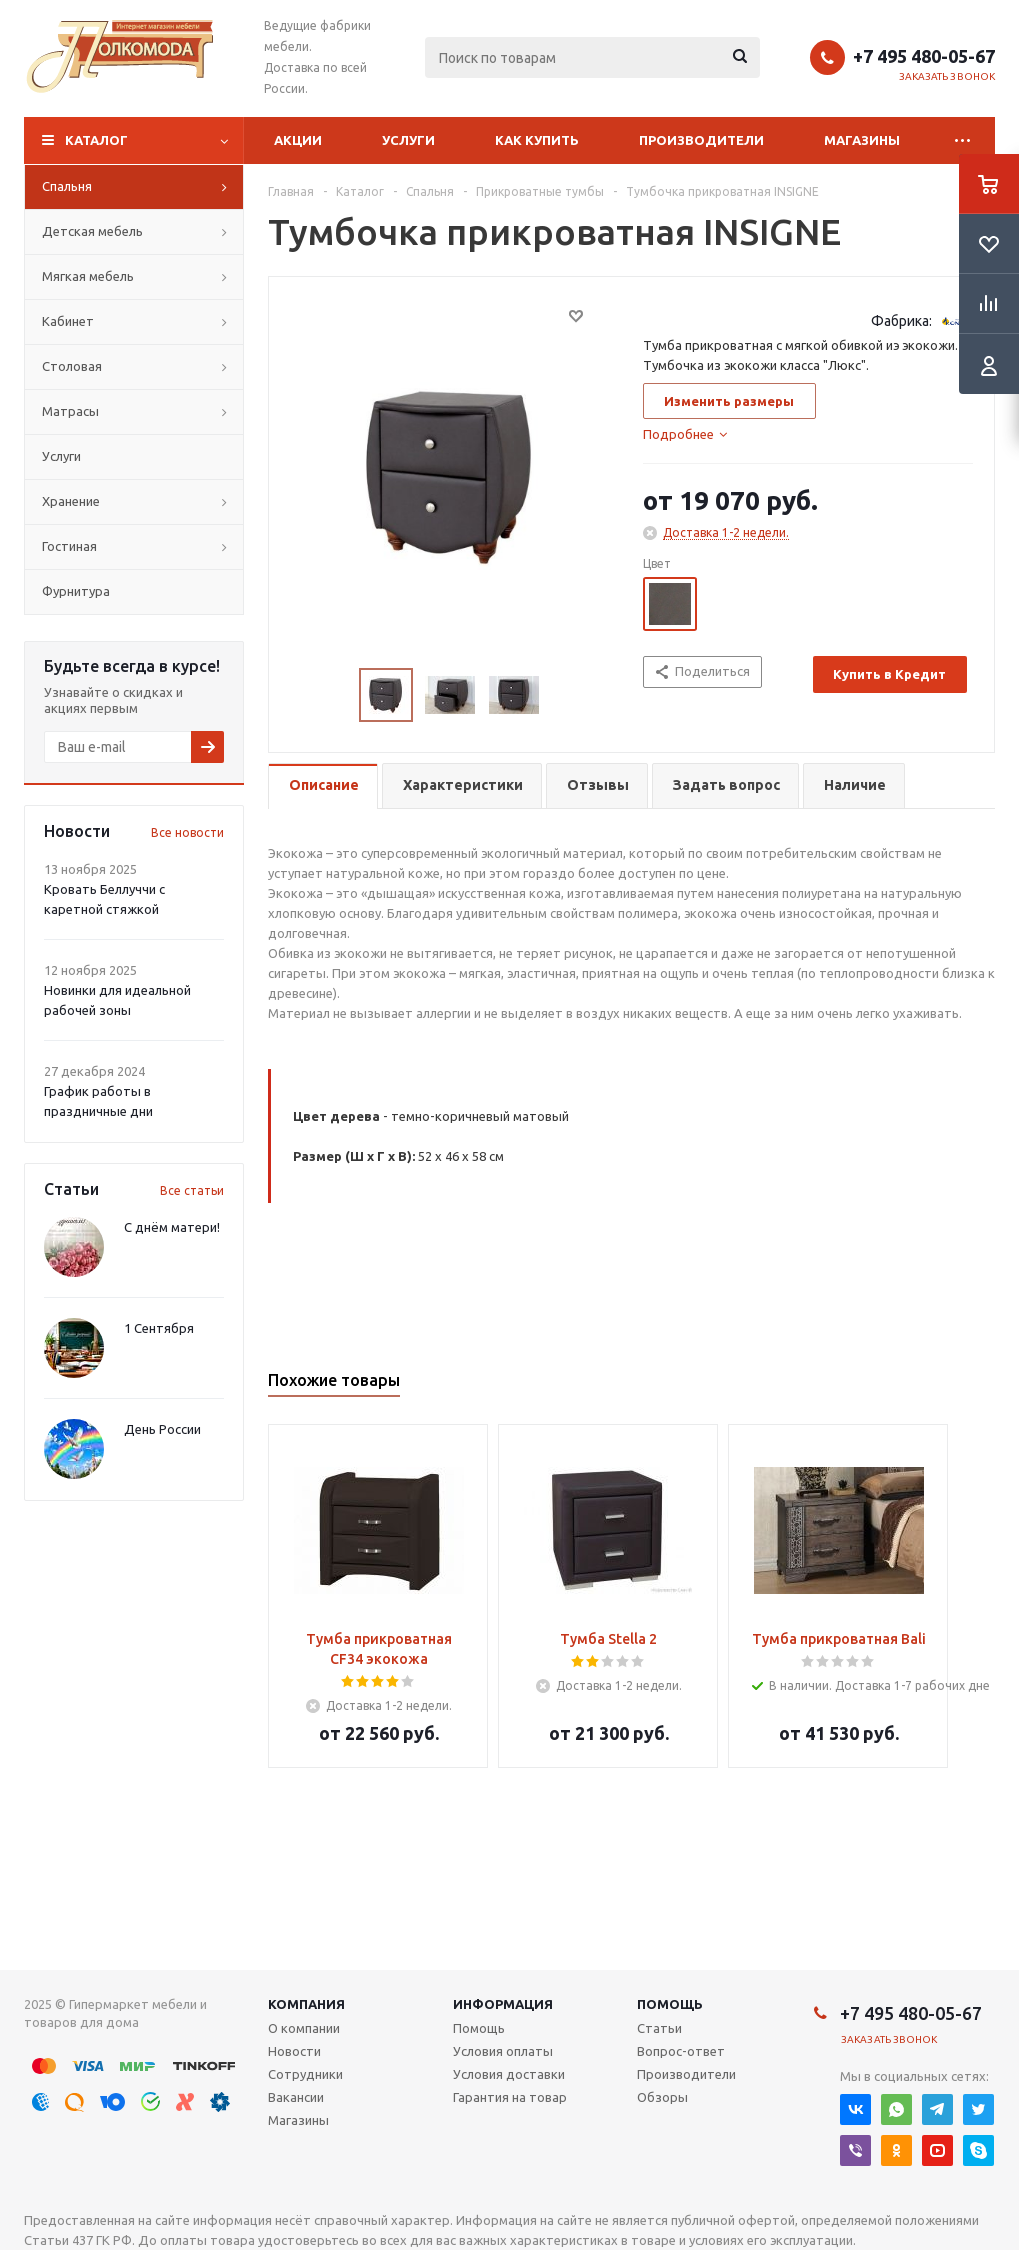  What do you see at coordinates (659, 2028) in the screenshot?
I see `Статьи` at bounding box center [659, 2028].